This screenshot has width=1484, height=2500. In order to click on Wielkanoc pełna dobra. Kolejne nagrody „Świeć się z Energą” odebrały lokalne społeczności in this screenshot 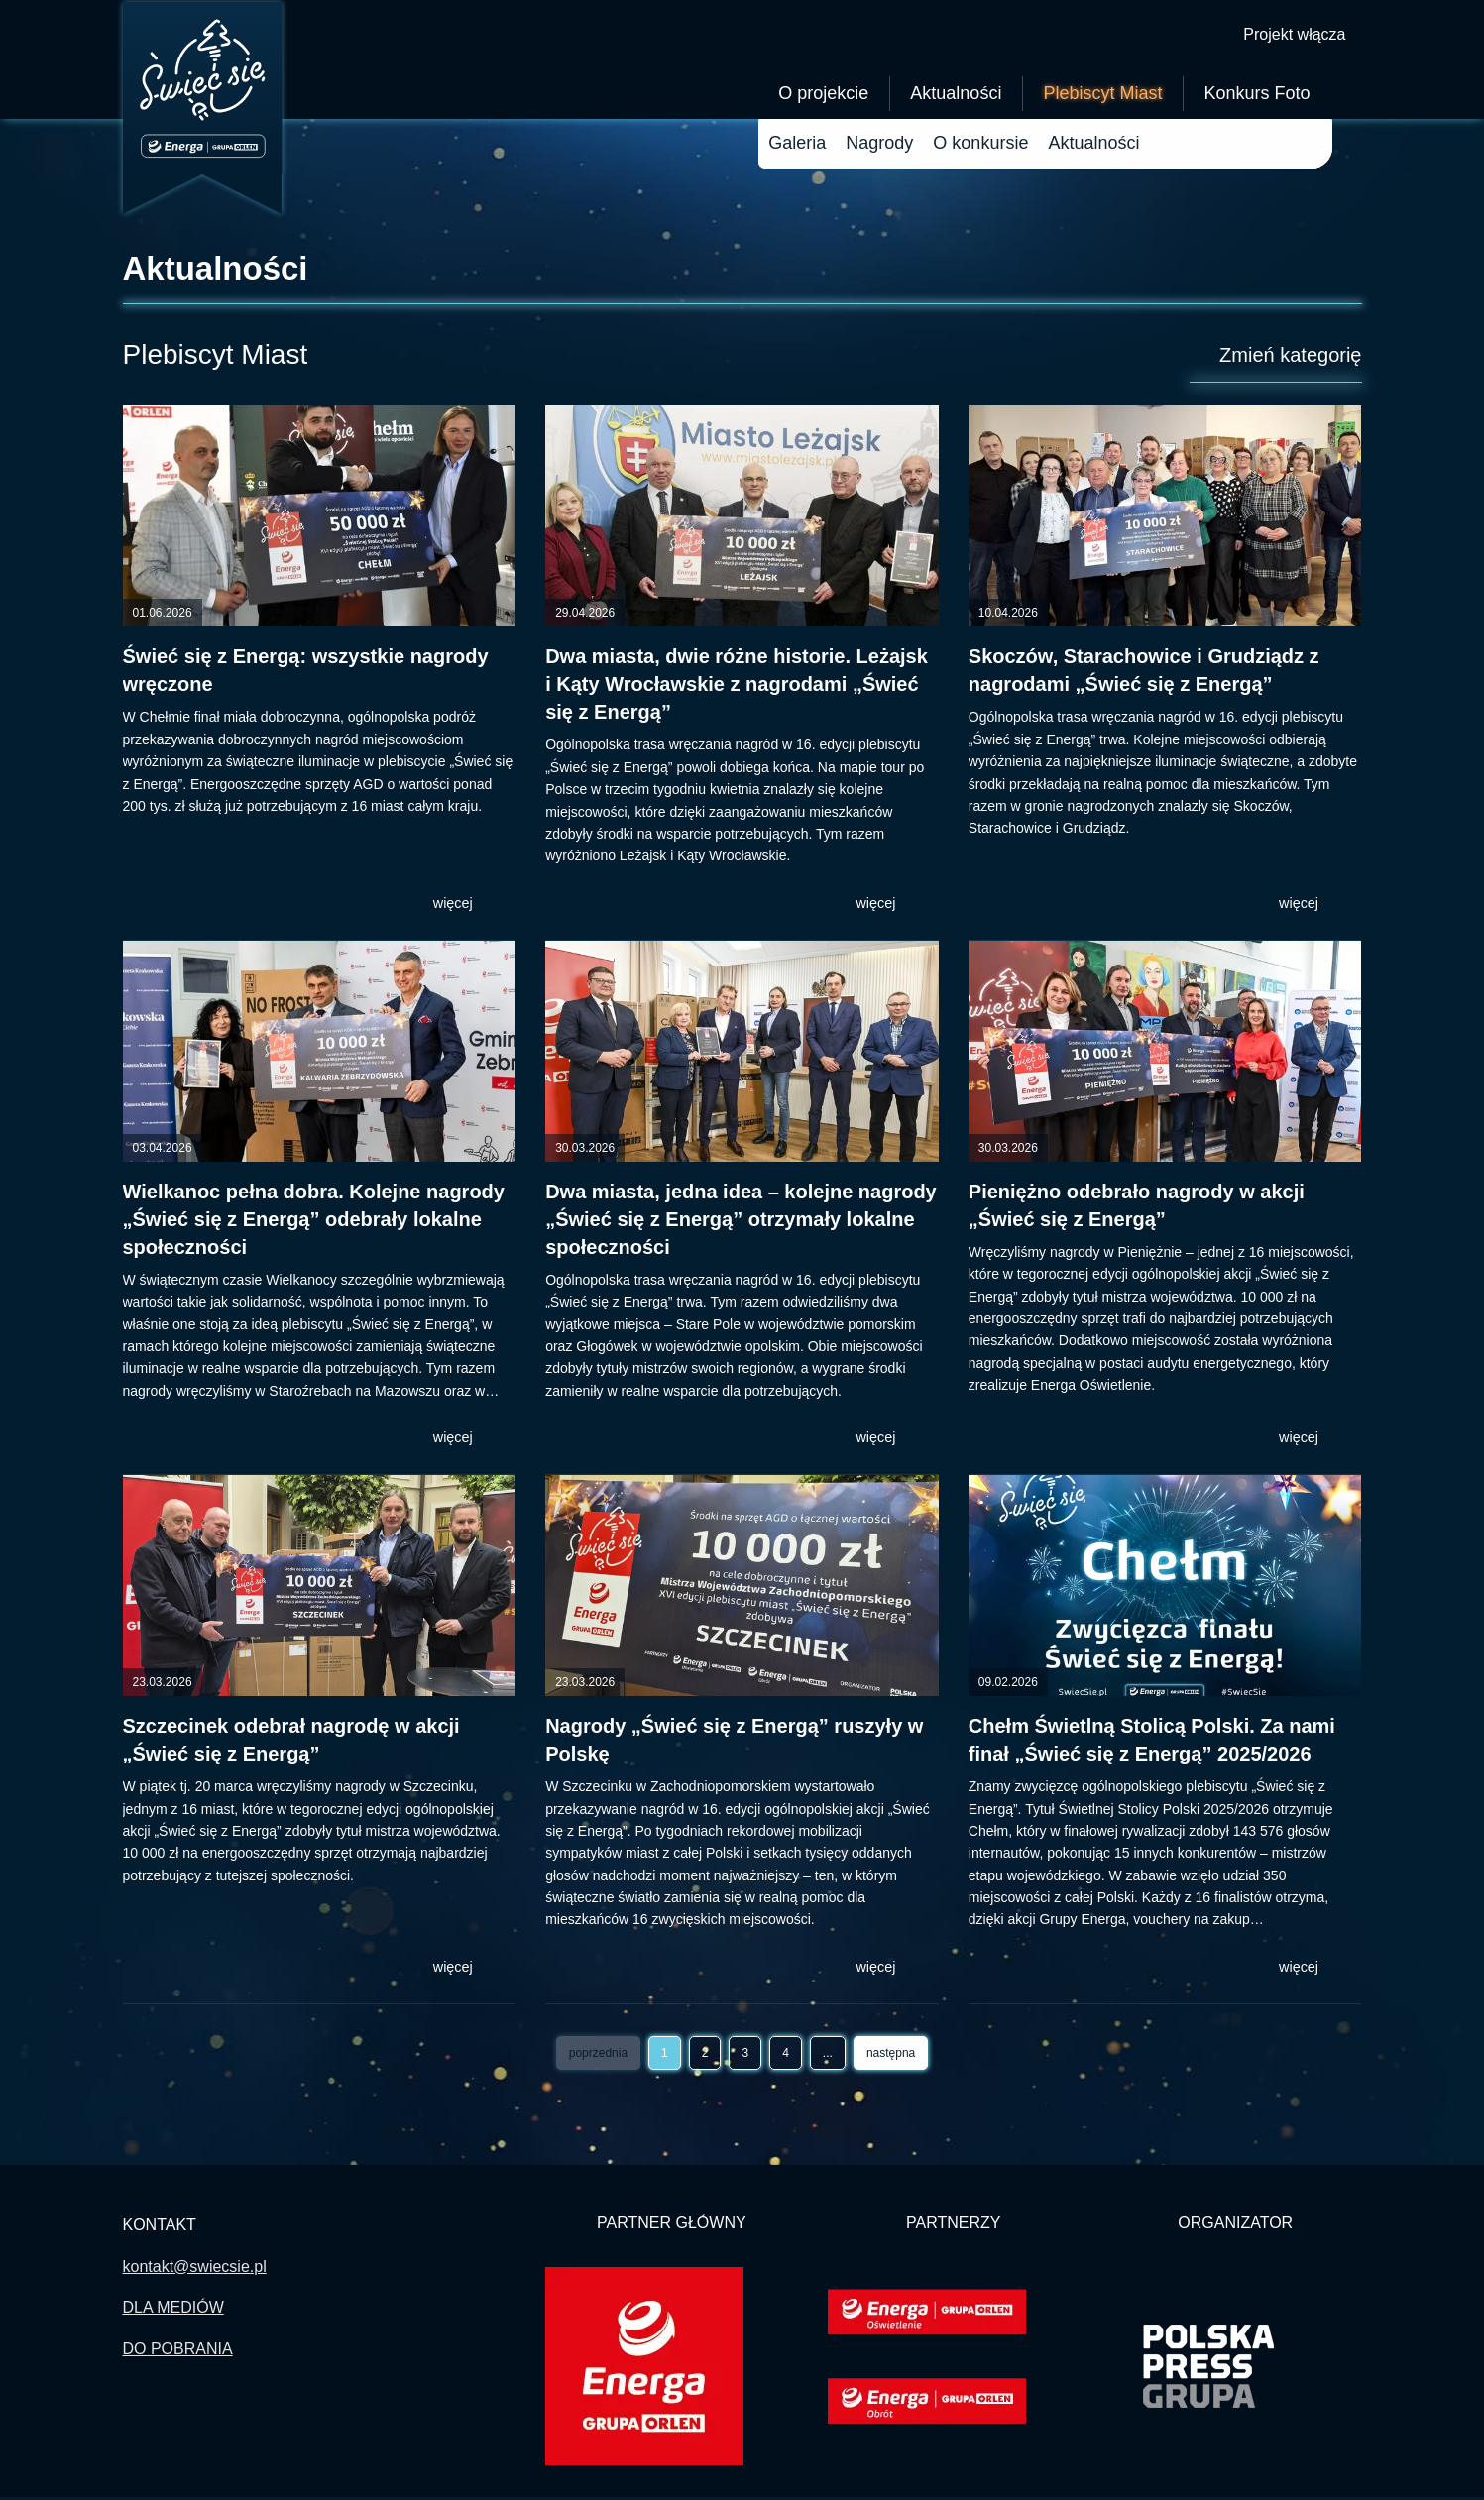, I will do `click(314, 1222)`.